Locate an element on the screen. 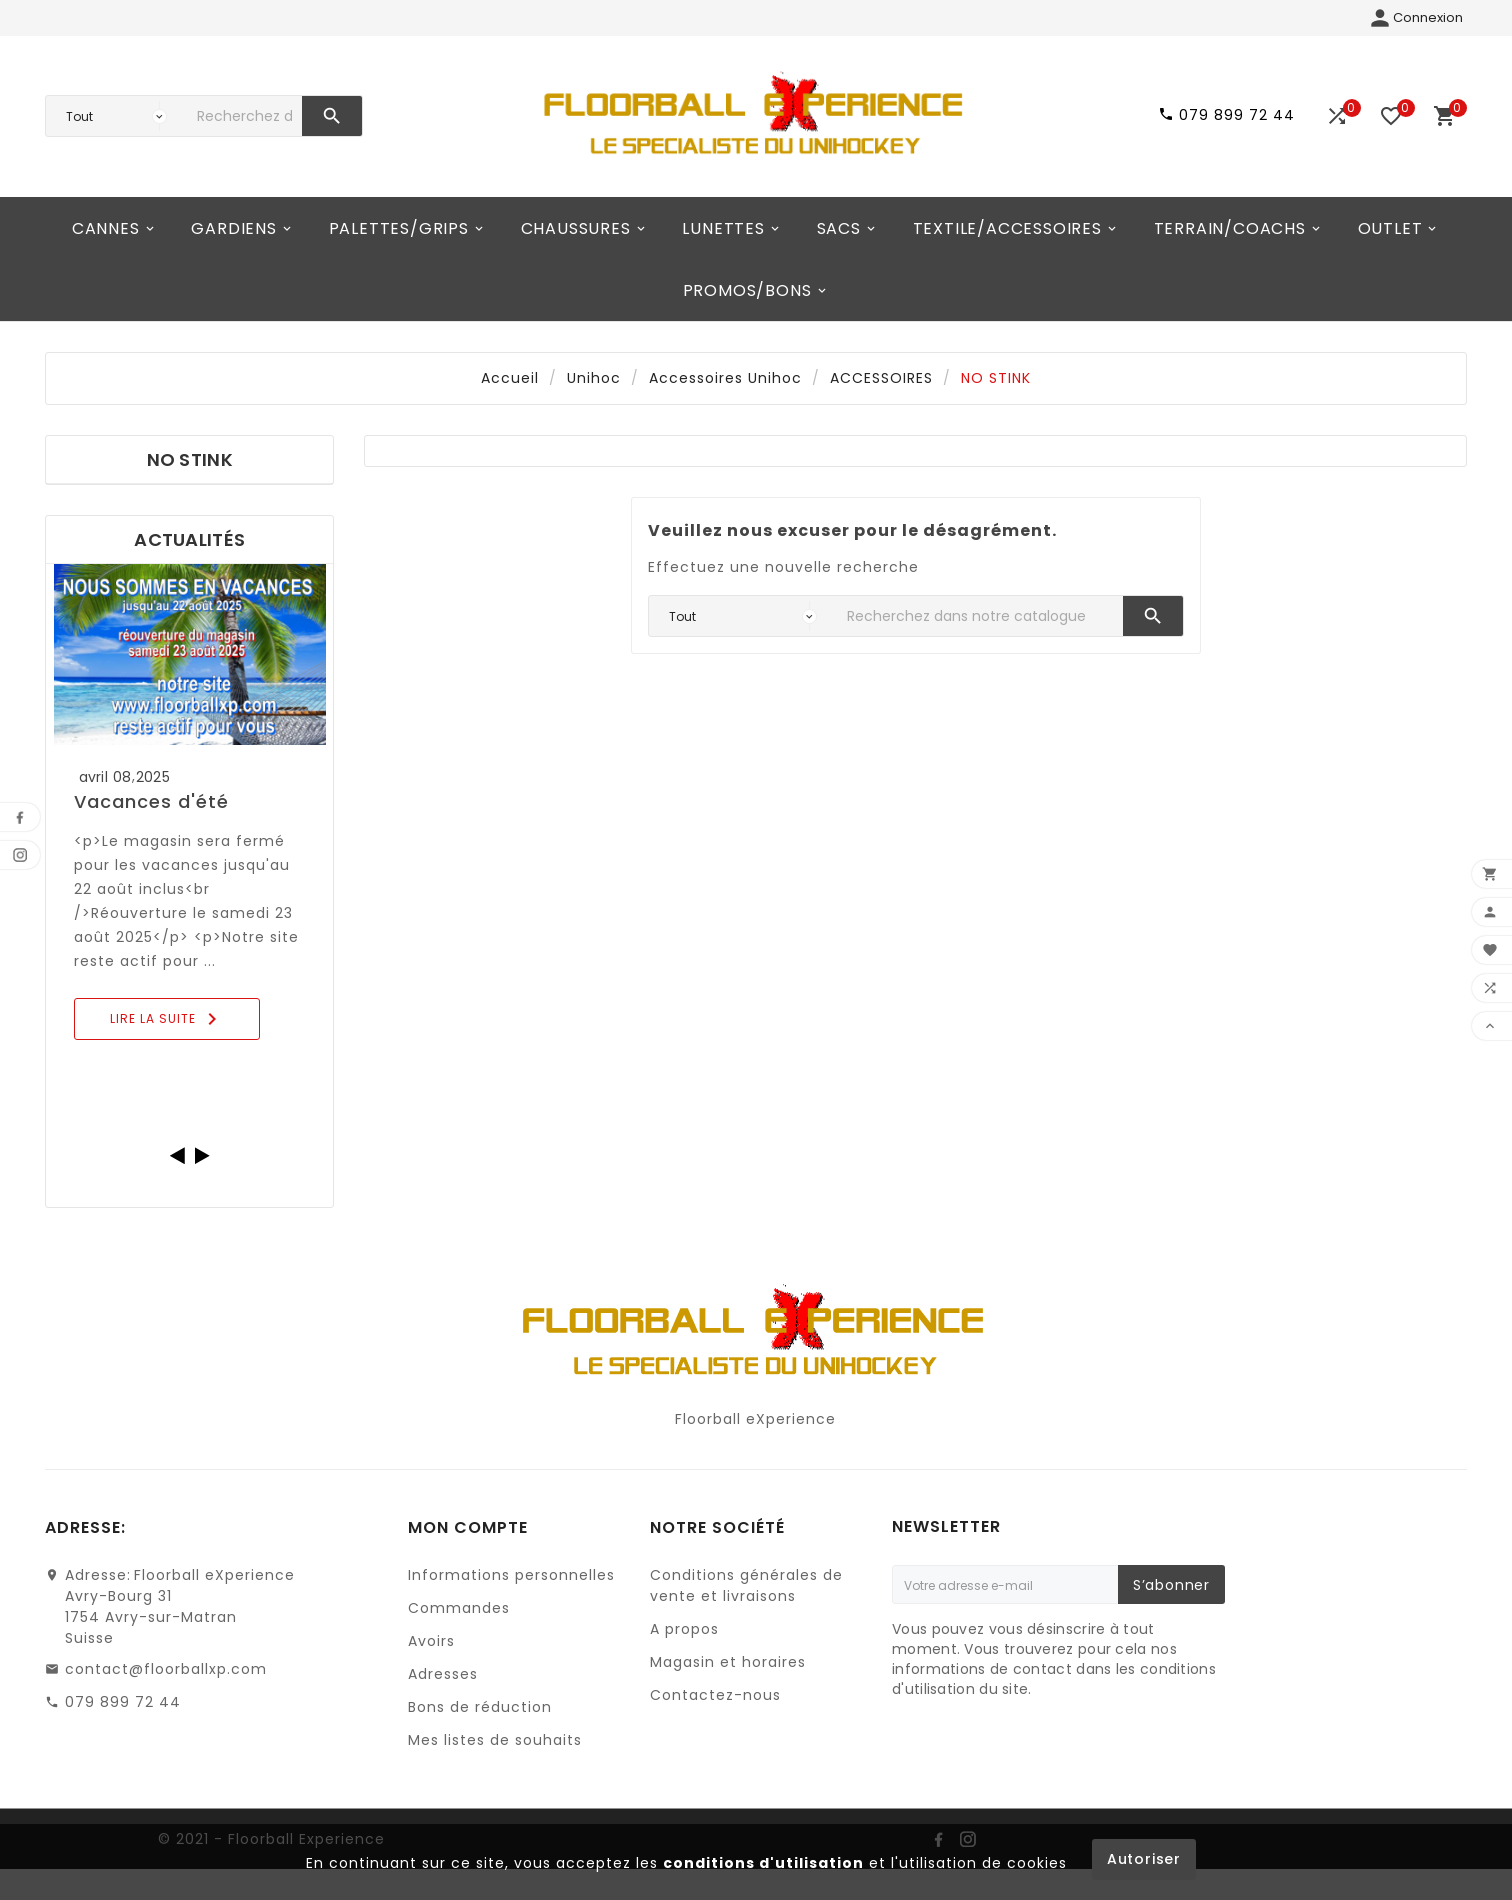 Image resolution: width=1512 pixels, height=1900 pixels. Informations personnelles is located at coordinates (511, 1575).